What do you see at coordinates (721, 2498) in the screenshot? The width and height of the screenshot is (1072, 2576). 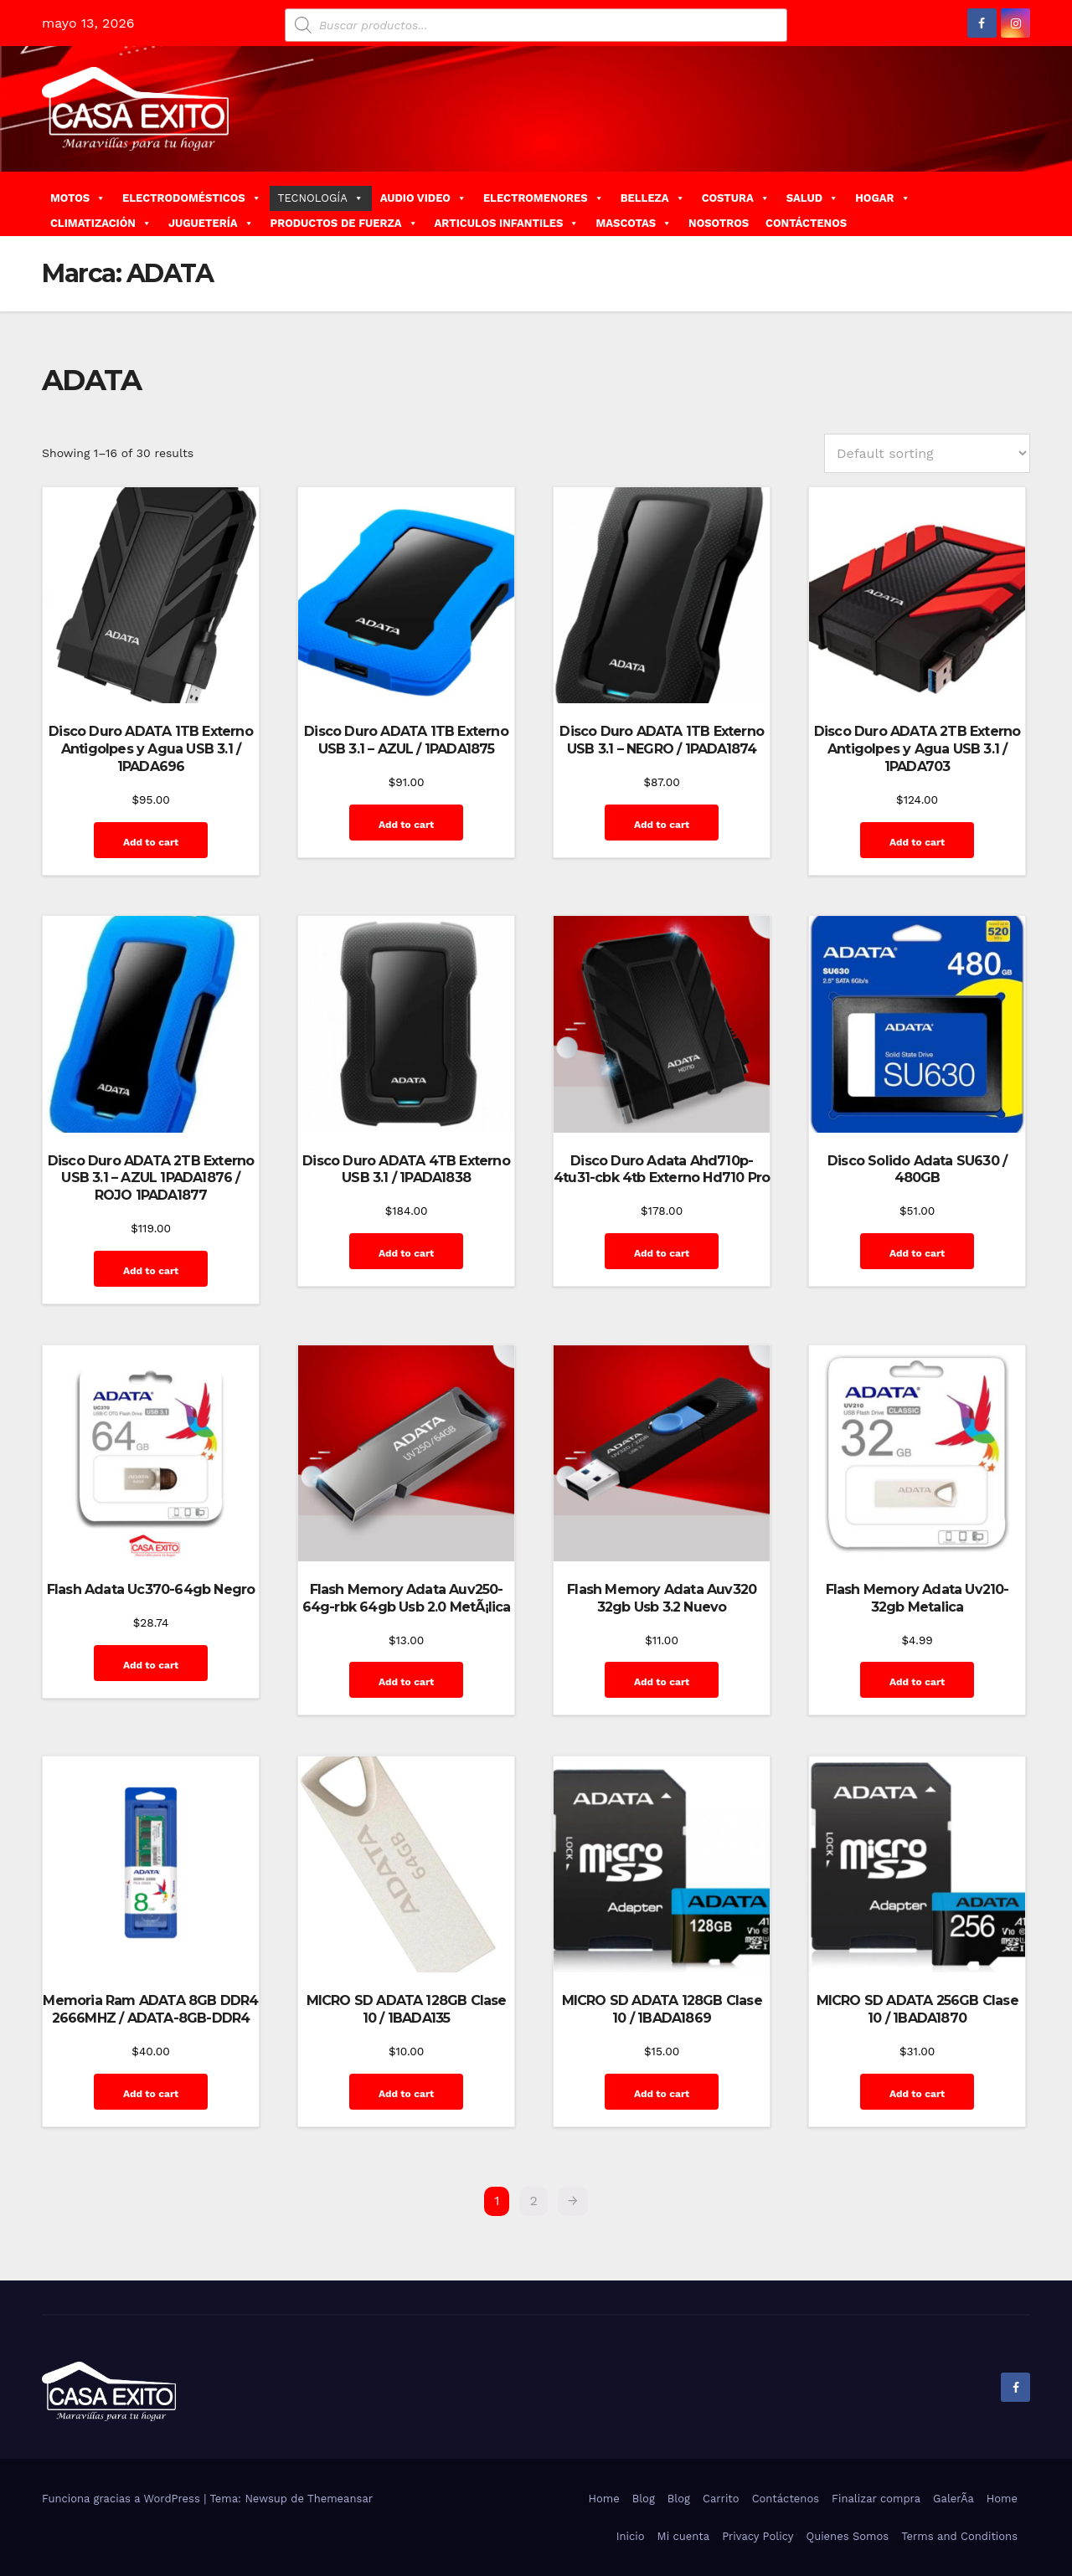 I see `Carrito` at bounding box center [721, 2498].